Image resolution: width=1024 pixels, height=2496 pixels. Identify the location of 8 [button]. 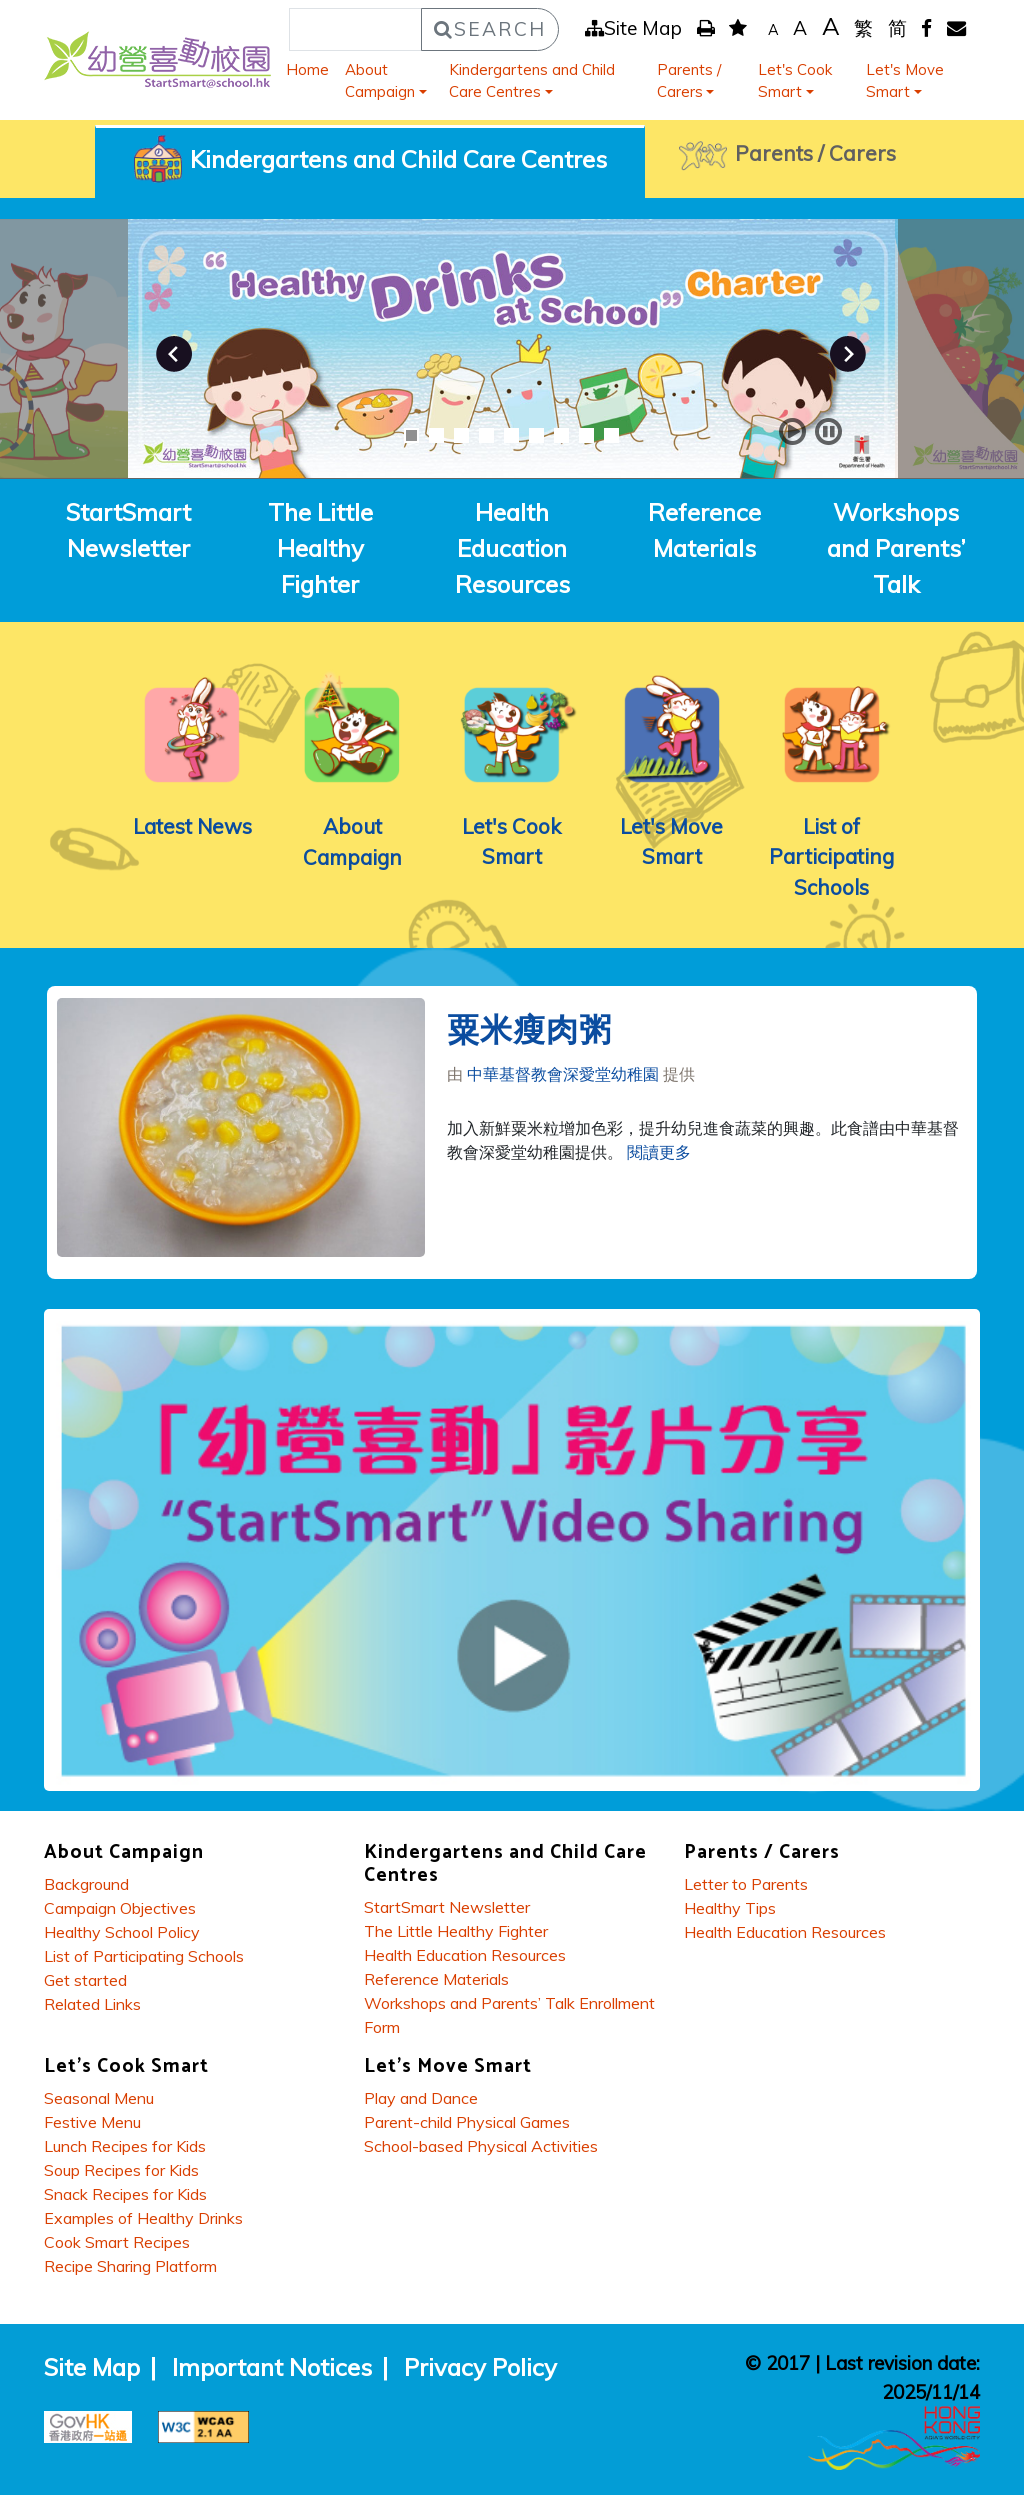
(586, 435).